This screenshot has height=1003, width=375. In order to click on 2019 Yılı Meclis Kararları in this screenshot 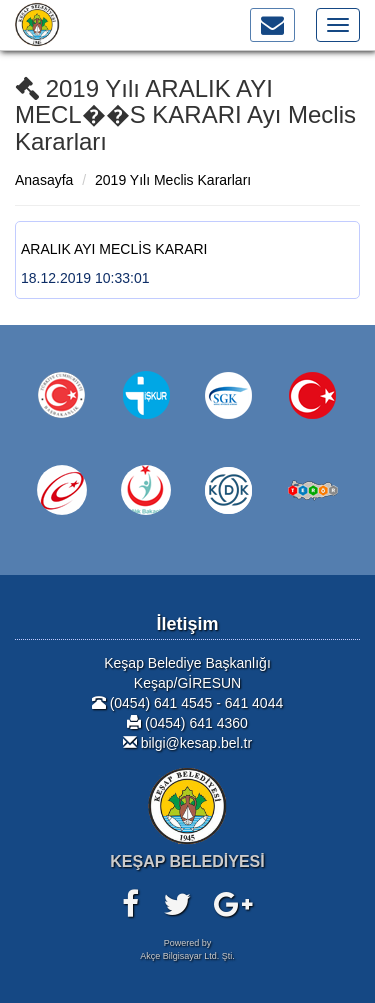, I will do `click(173, 180)`.